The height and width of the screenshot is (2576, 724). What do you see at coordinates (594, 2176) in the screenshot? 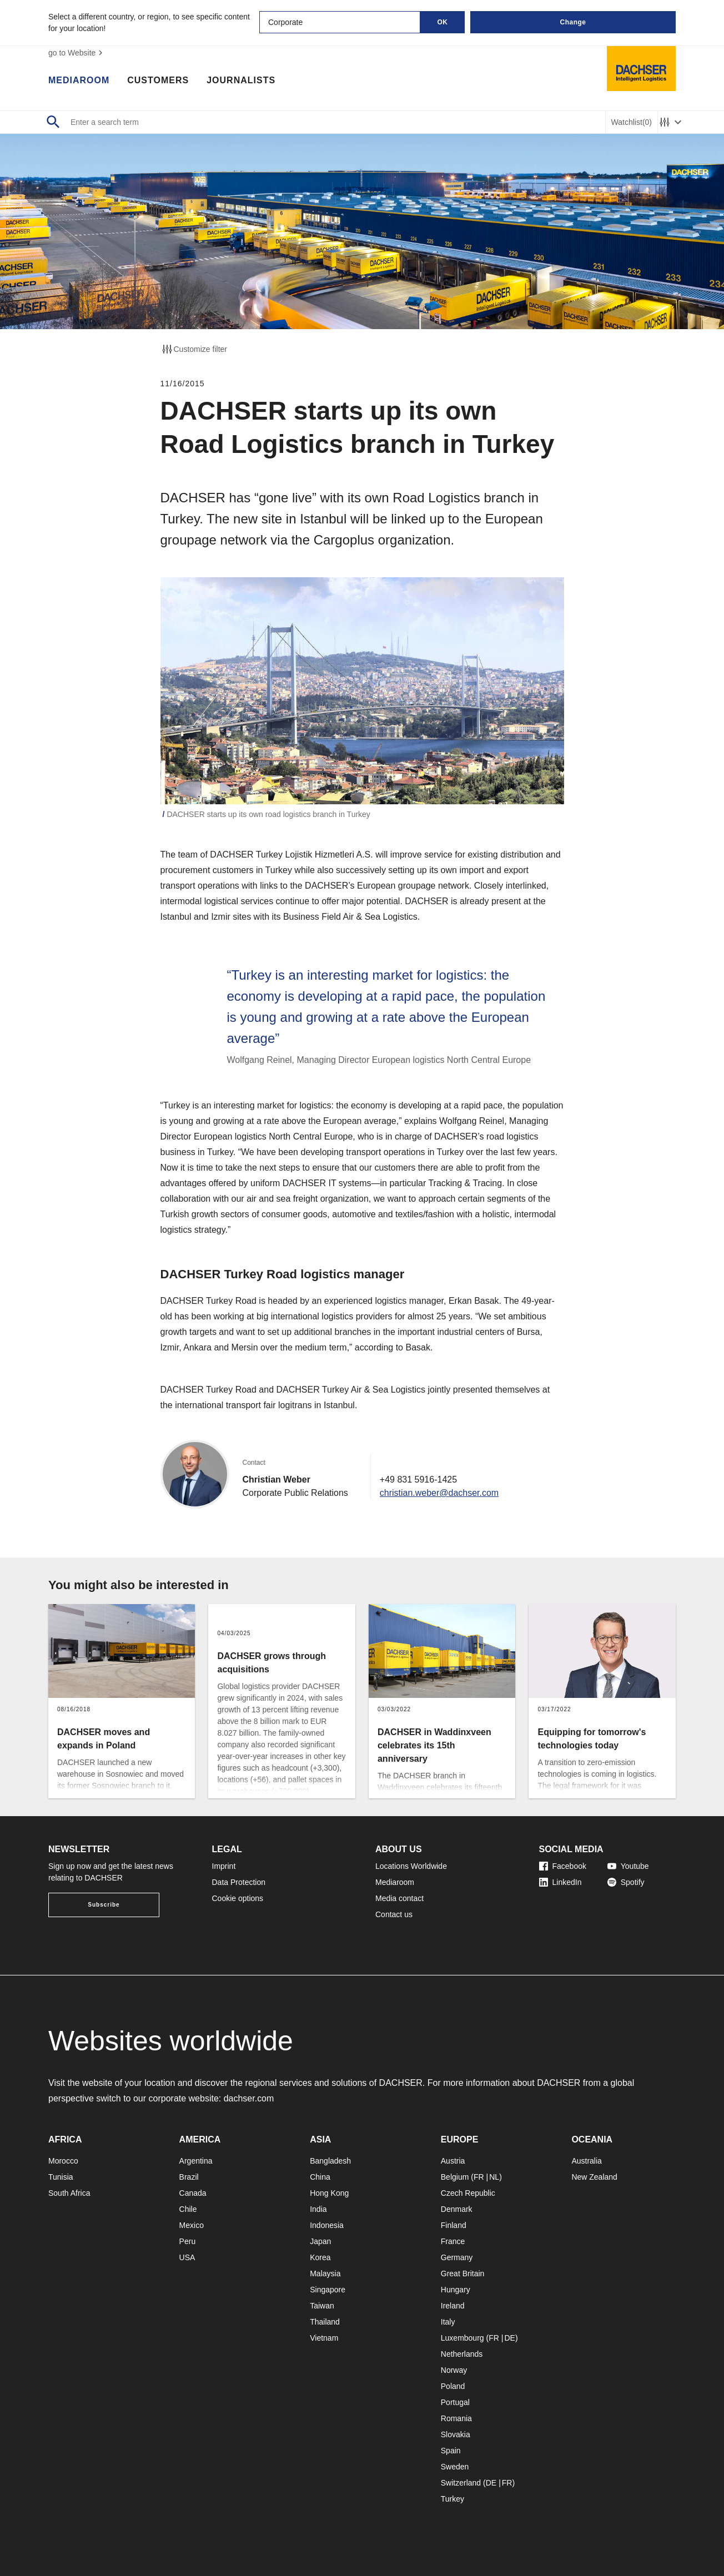
I see `New Zealand` at bounding box center [594, 2176].